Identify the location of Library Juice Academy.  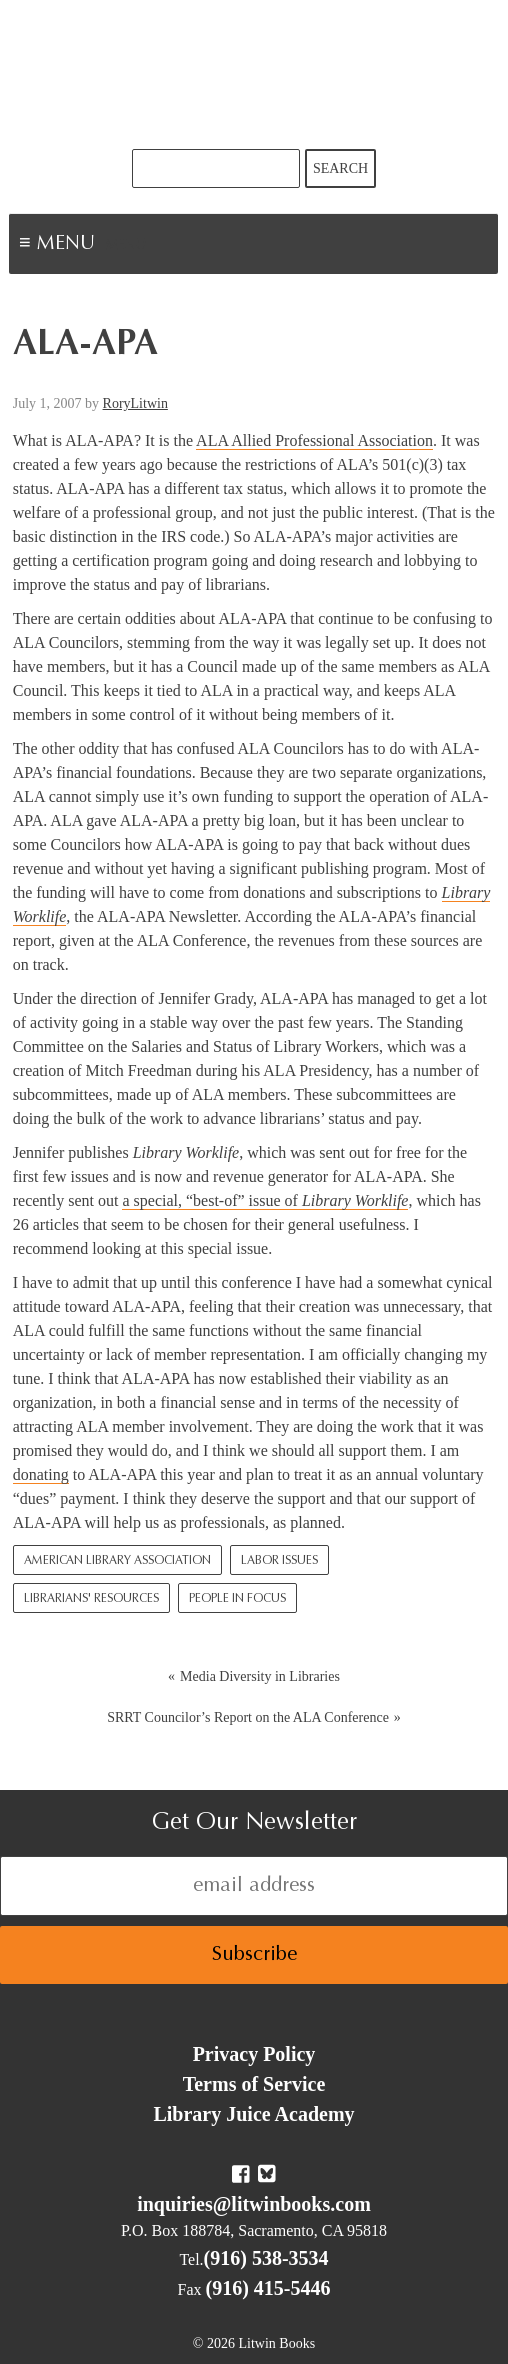
(253, 2114).